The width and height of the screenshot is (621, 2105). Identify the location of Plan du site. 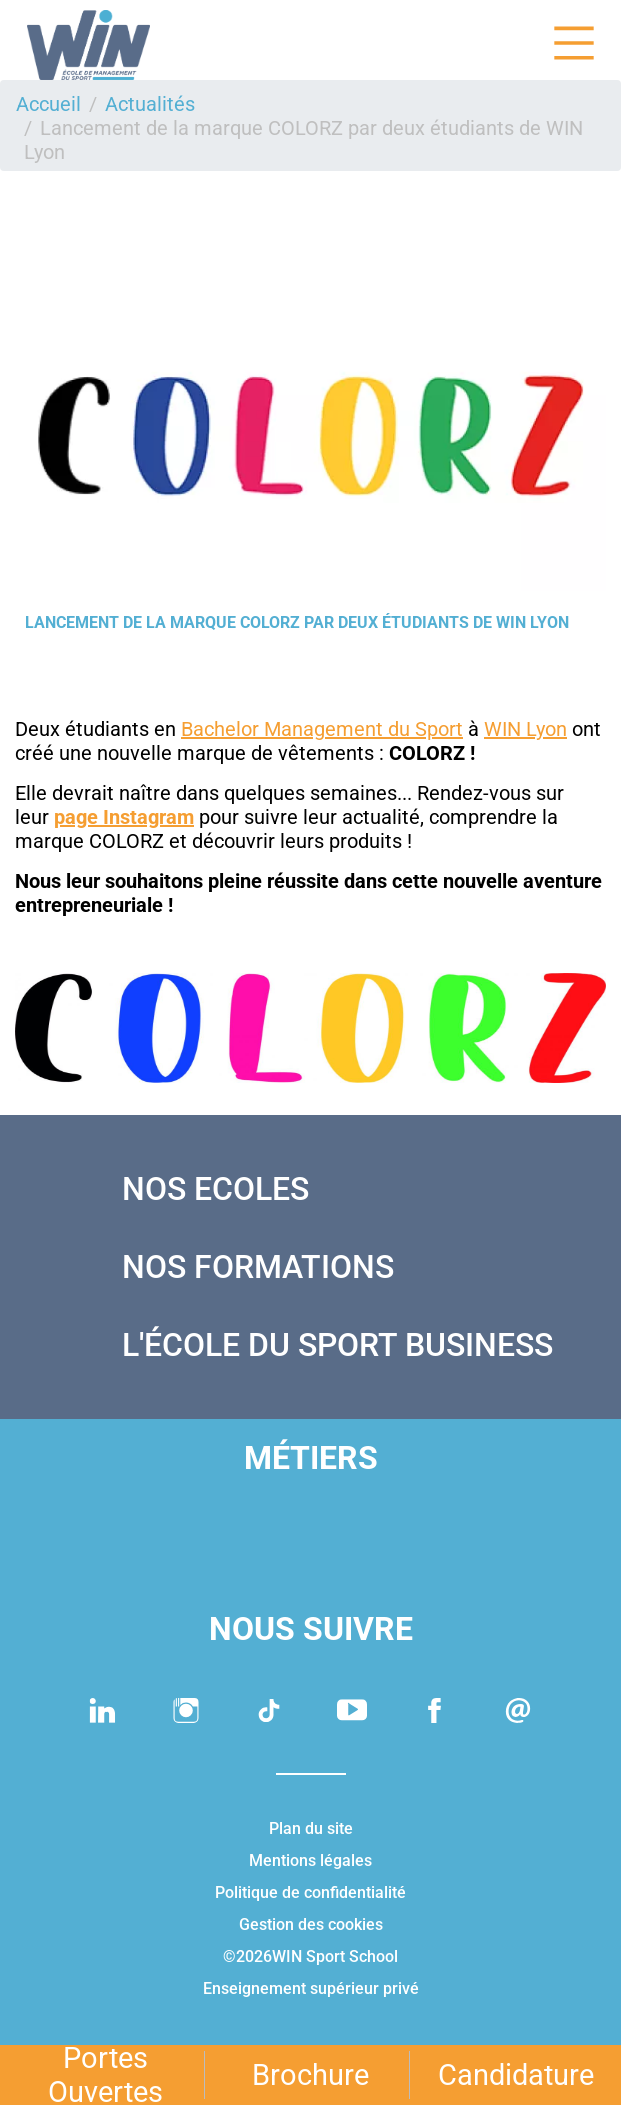
(311, 1828).